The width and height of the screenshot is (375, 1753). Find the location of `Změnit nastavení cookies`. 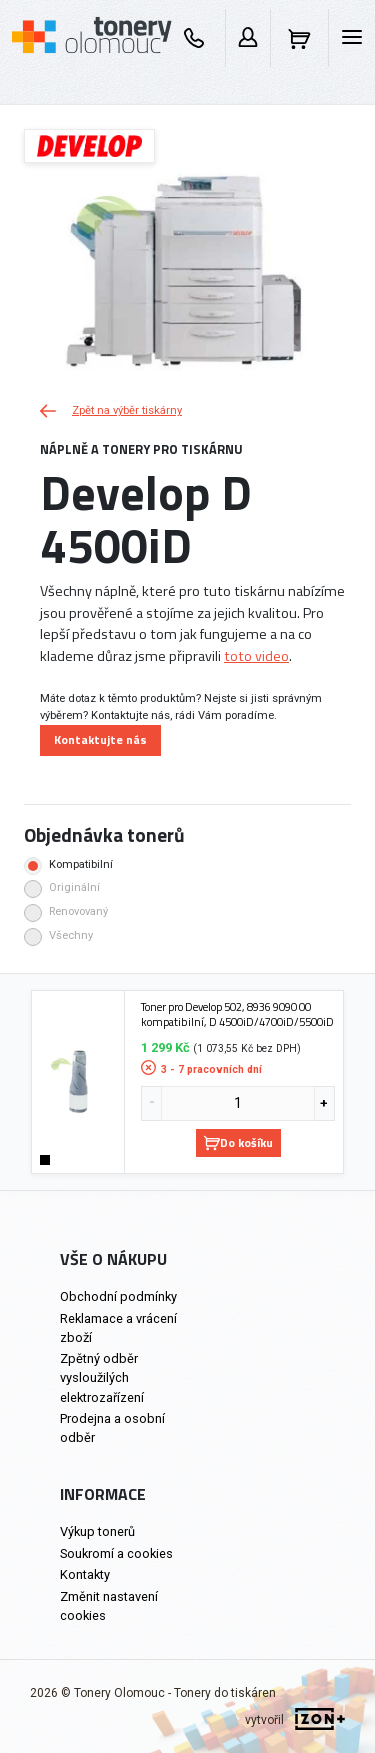

Změnit nastavení cookies is located at coordinates (109, 1606).